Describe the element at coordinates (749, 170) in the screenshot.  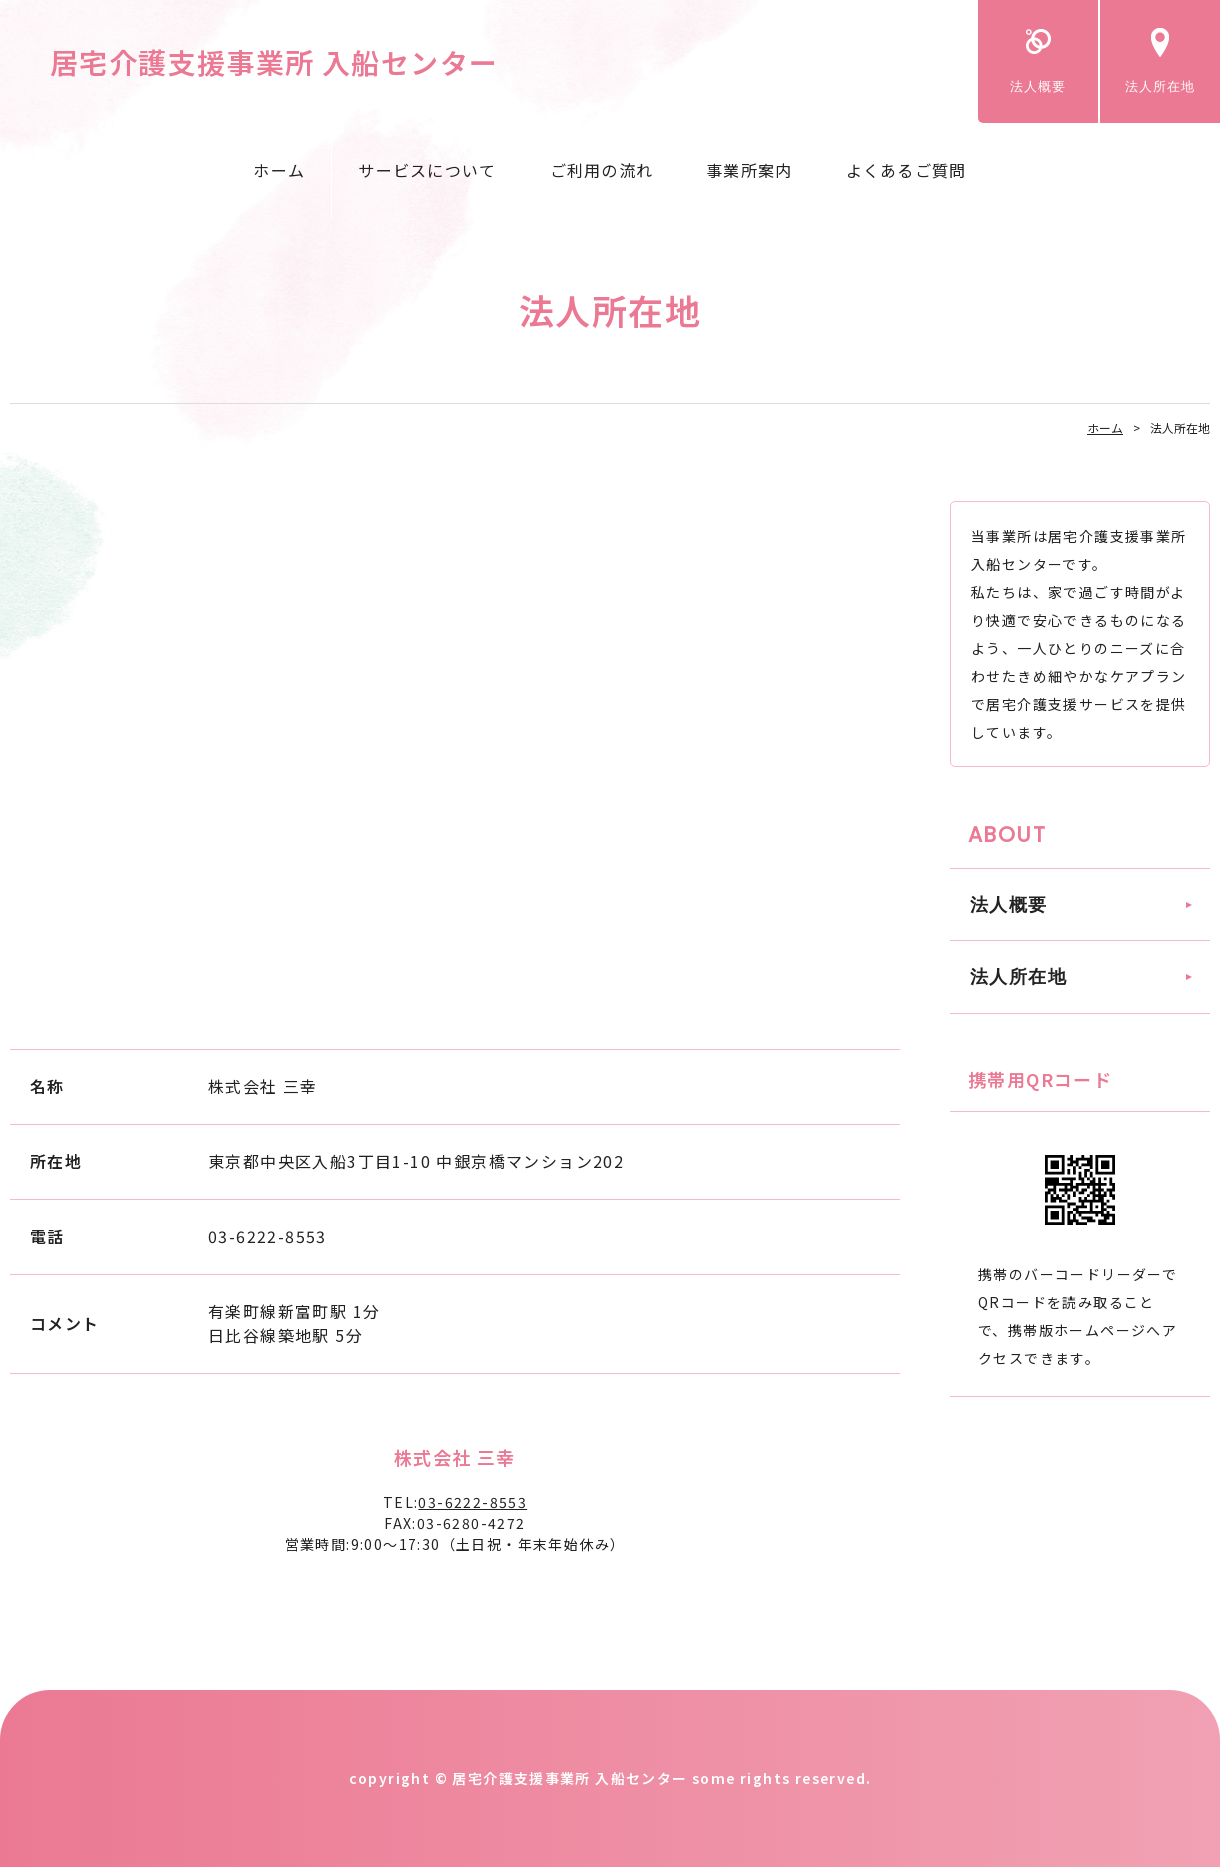
I see `事業所案内` at that location.